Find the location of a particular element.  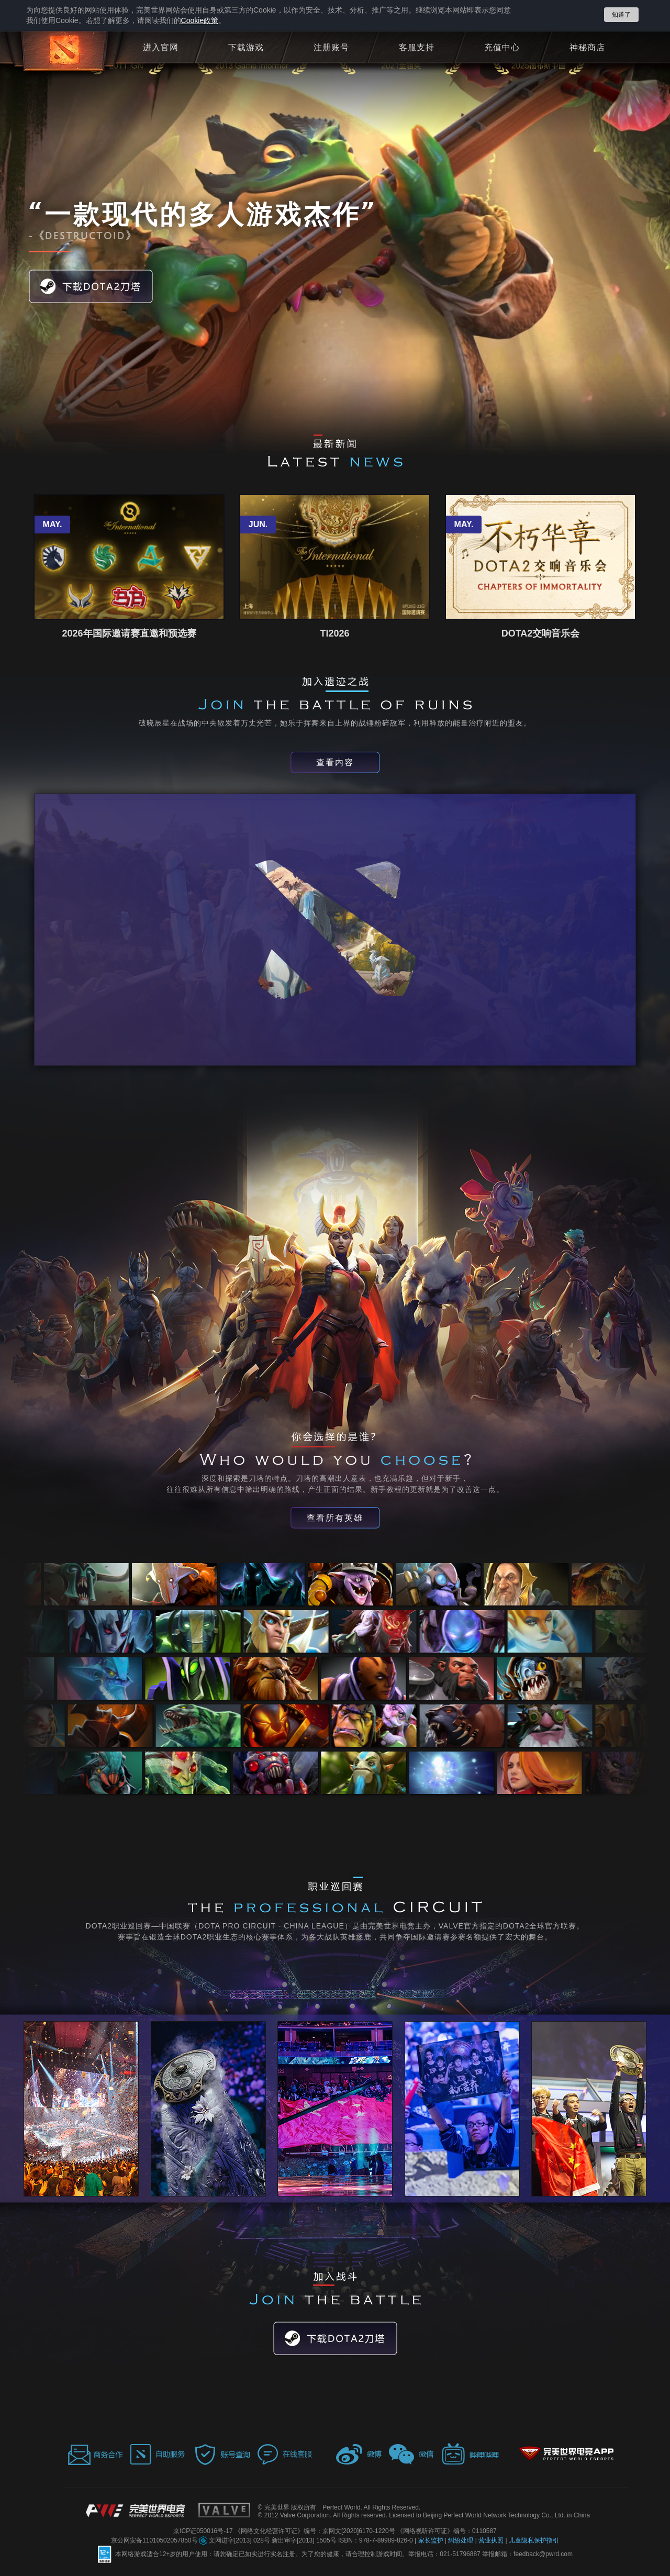

营业执照 is located at coordinates (491, 2540).